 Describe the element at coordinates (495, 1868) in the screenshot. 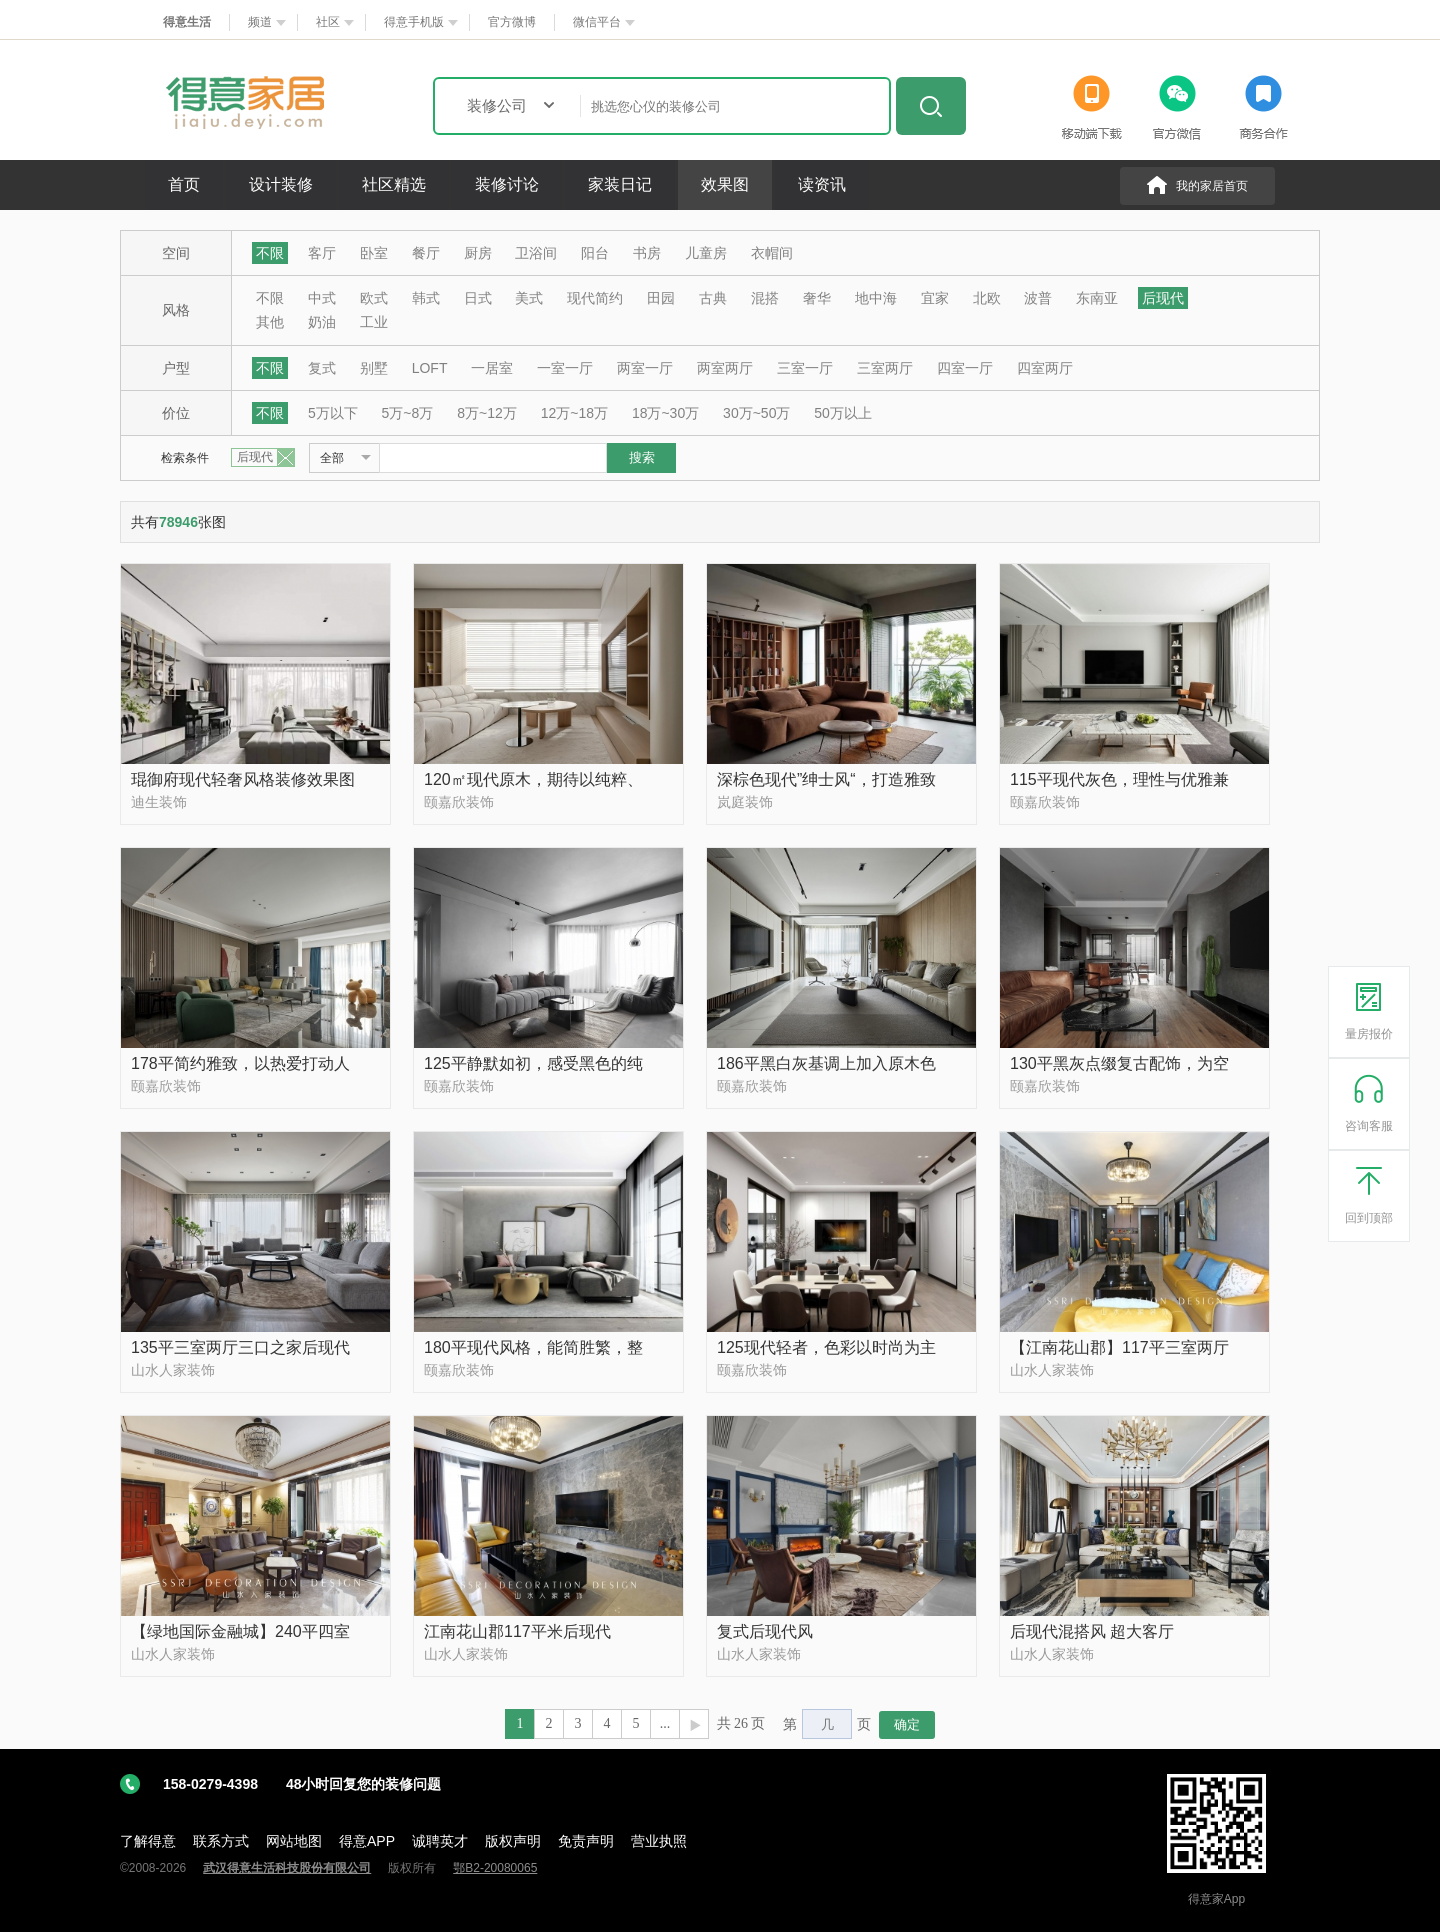

I see `鄂B2-20080065` at that location.